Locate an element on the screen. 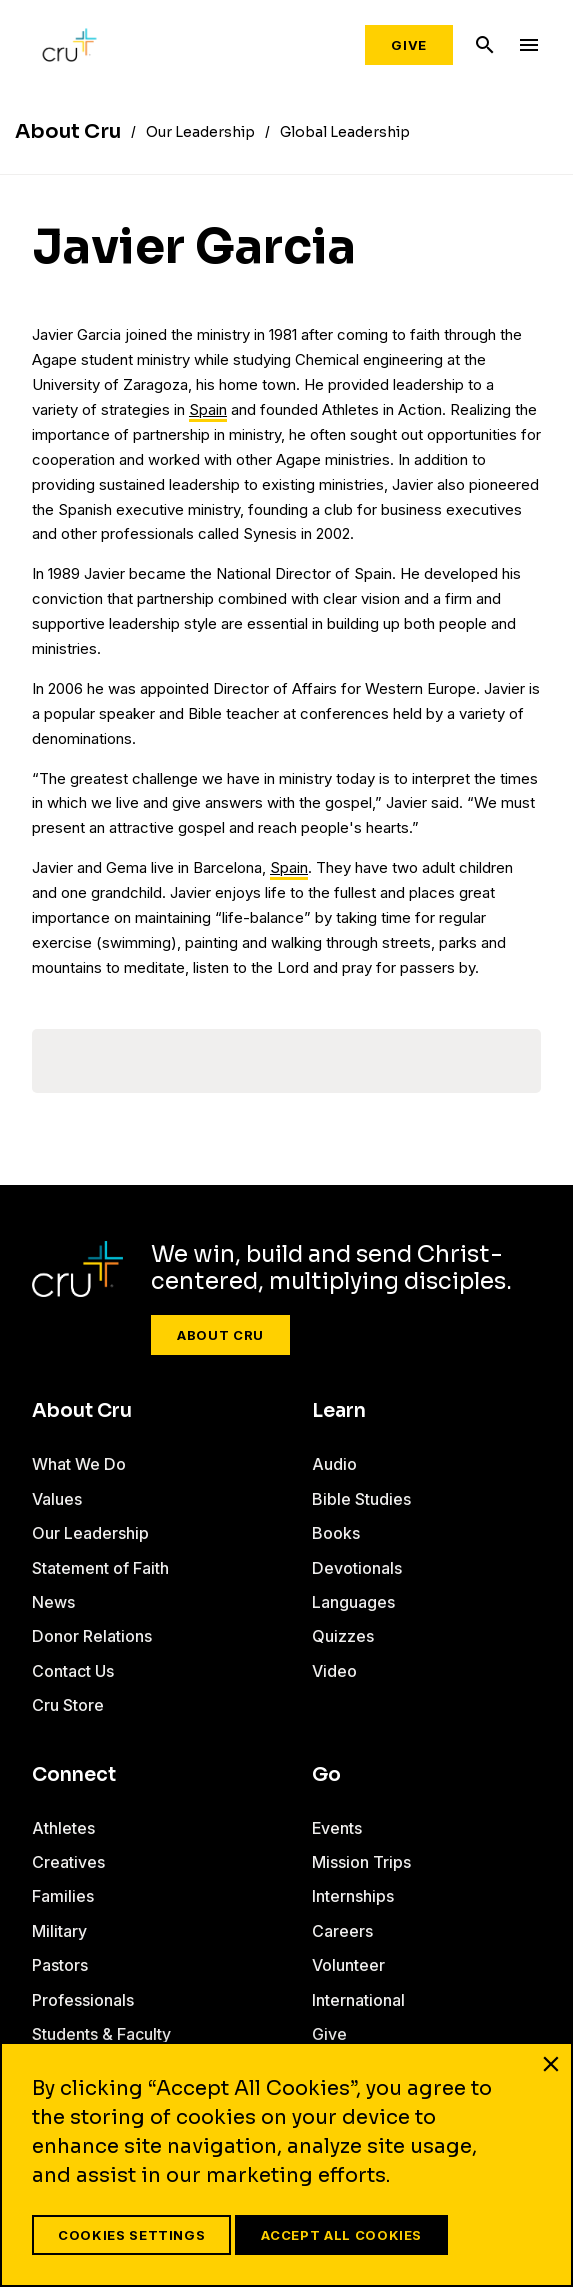  Go is located at coordinates (326, 1775).